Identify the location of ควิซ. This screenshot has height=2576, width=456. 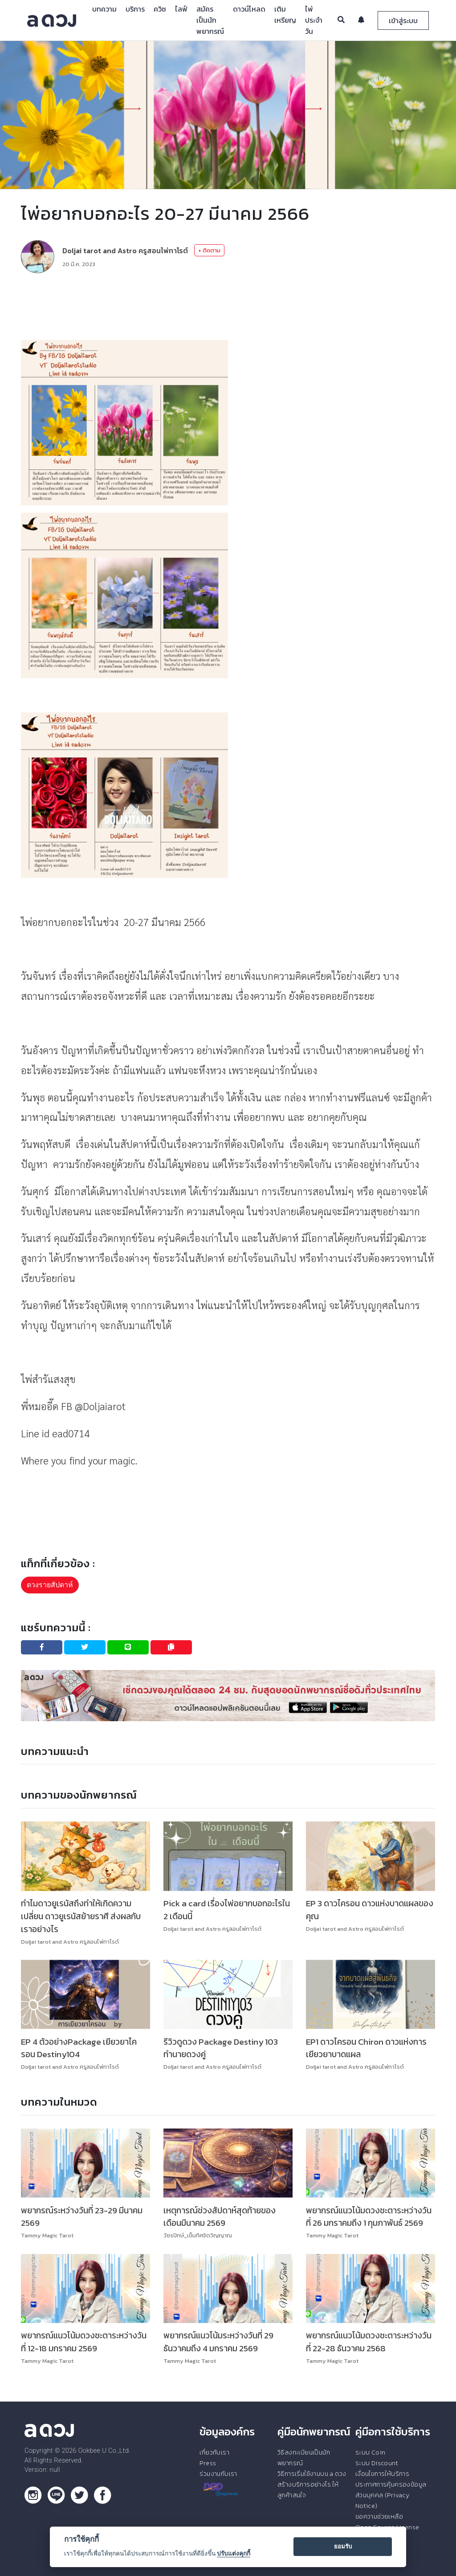
(160, 9).